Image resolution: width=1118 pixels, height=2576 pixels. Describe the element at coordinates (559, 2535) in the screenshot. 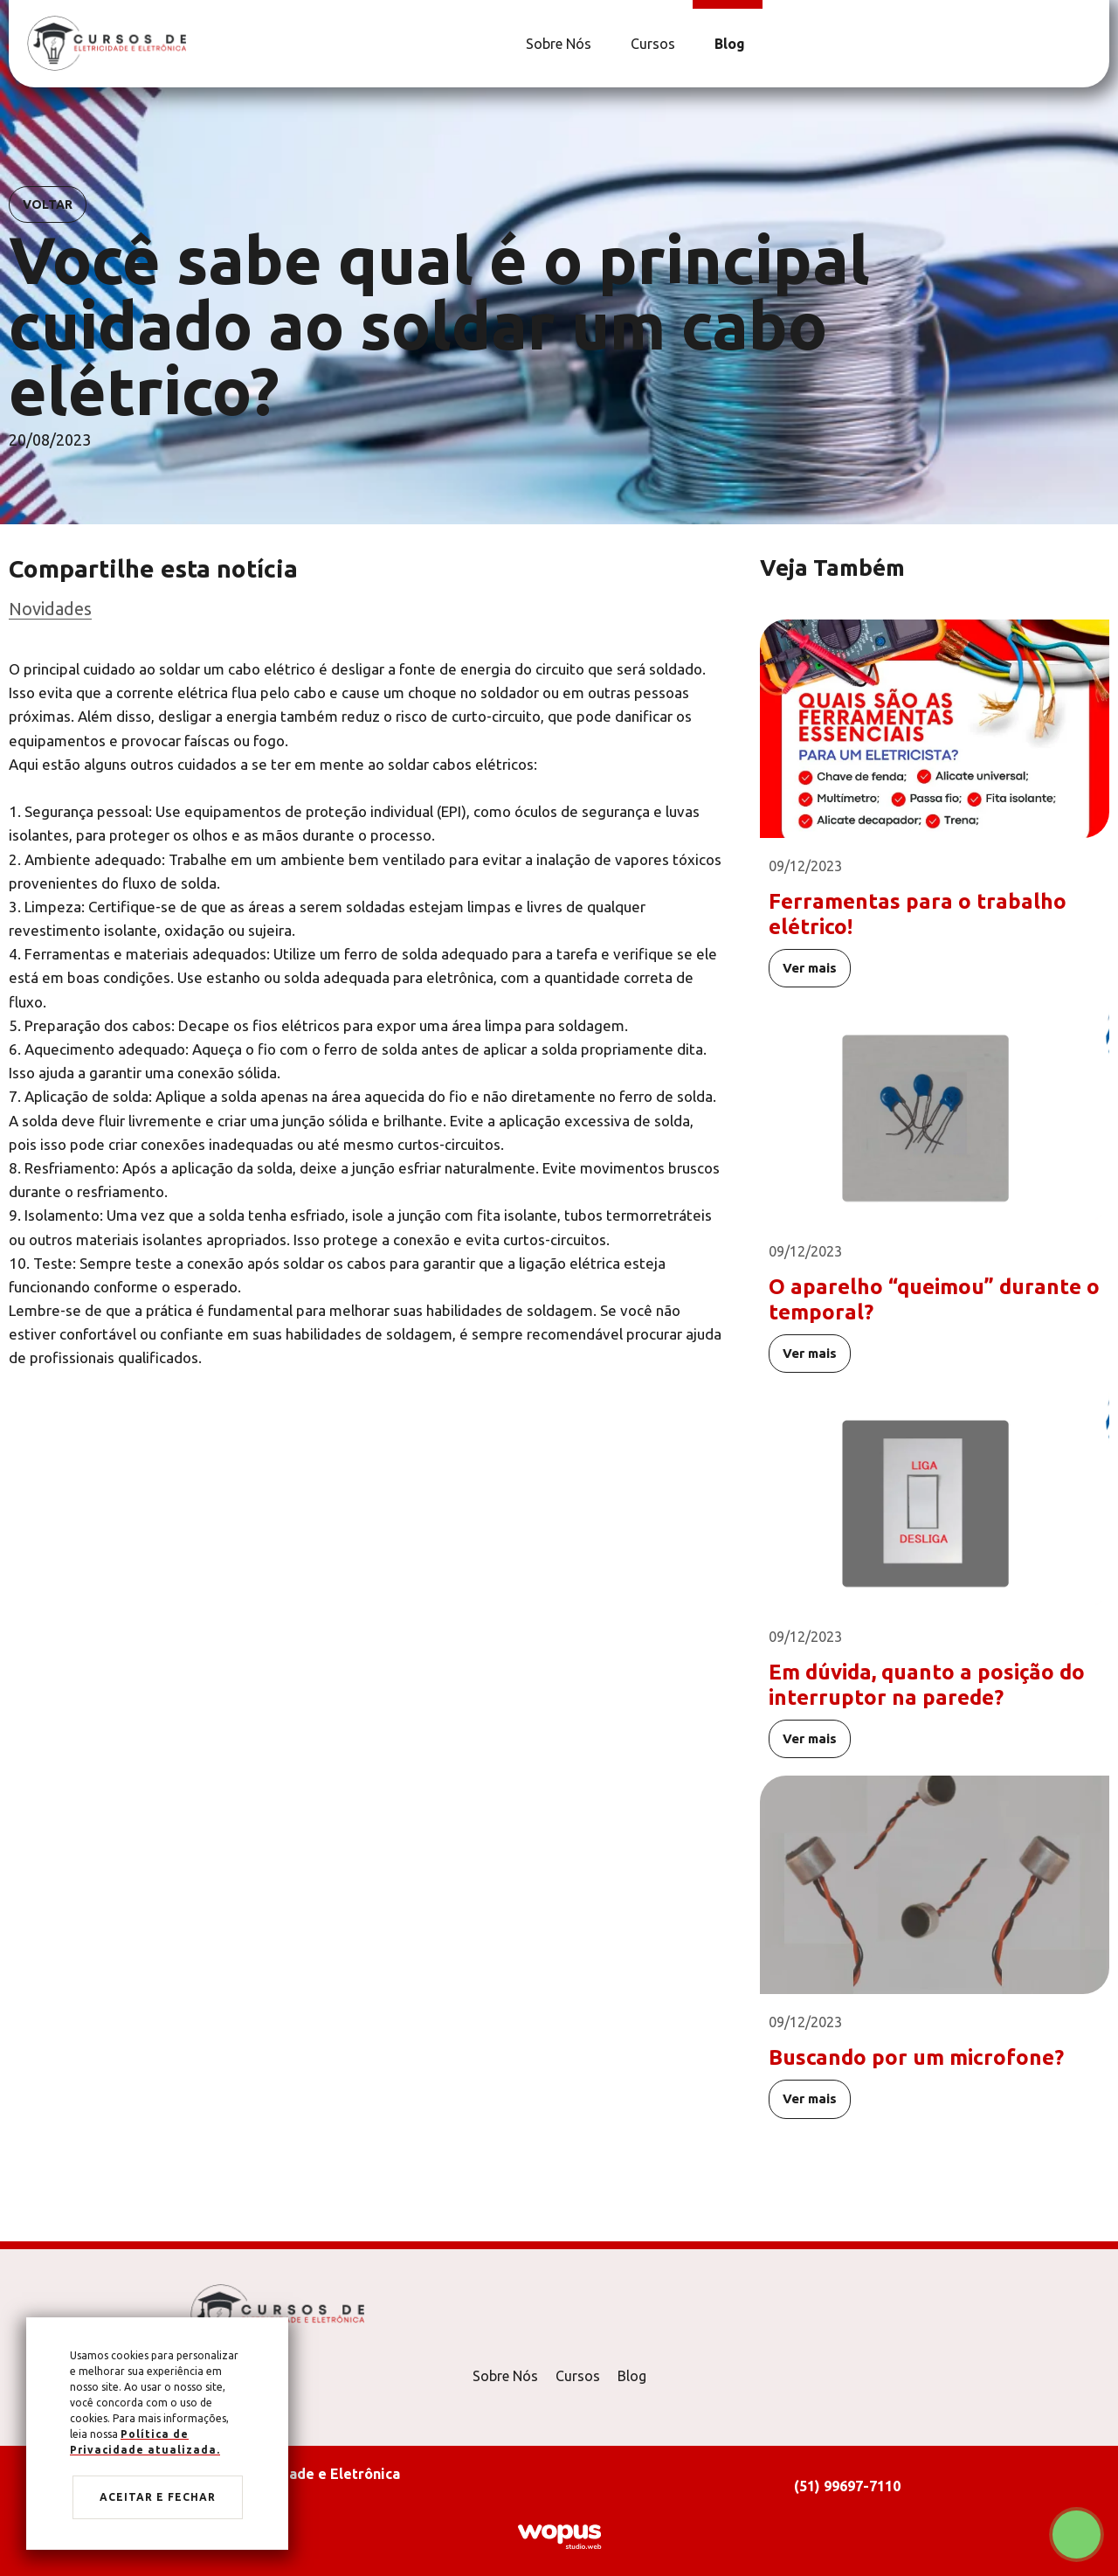

I see `[Créditos Wopus Studio Web]` at that location.